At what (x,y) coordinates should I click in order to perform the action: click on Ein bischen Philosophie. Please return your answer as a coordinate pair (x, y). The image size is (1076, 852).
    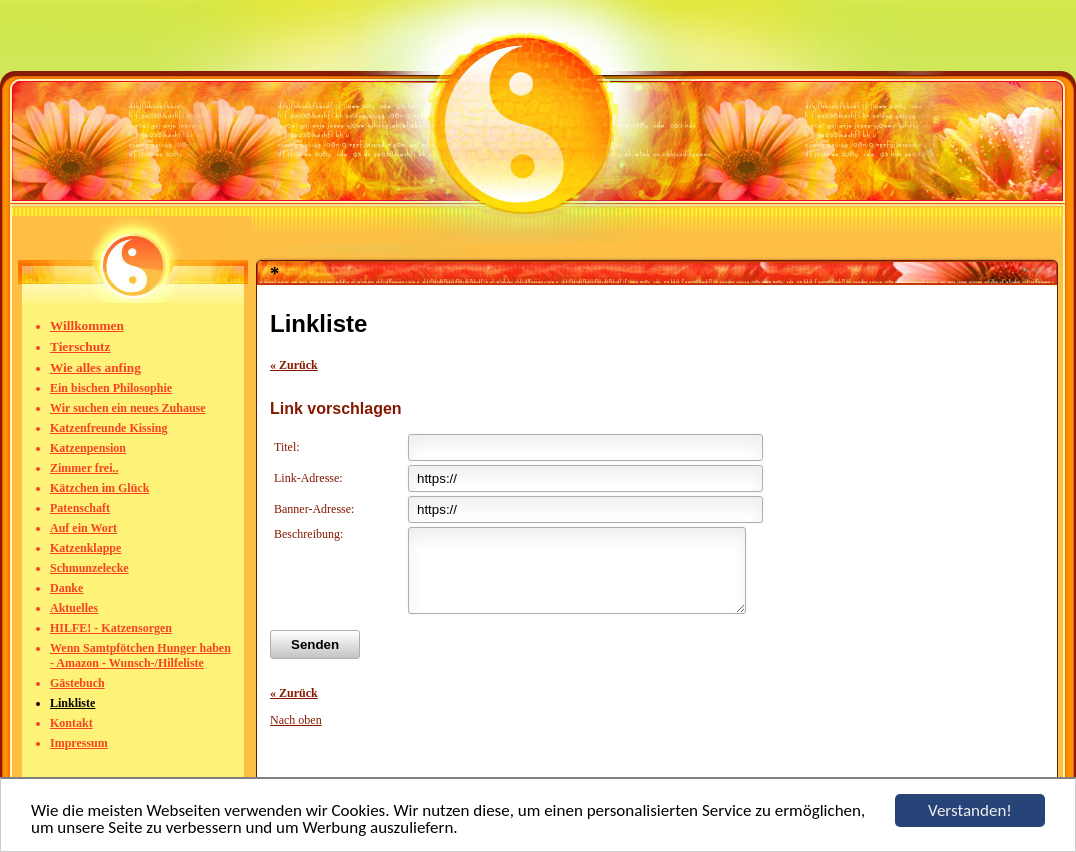
    Looking at the image, I should click on (111, 388).